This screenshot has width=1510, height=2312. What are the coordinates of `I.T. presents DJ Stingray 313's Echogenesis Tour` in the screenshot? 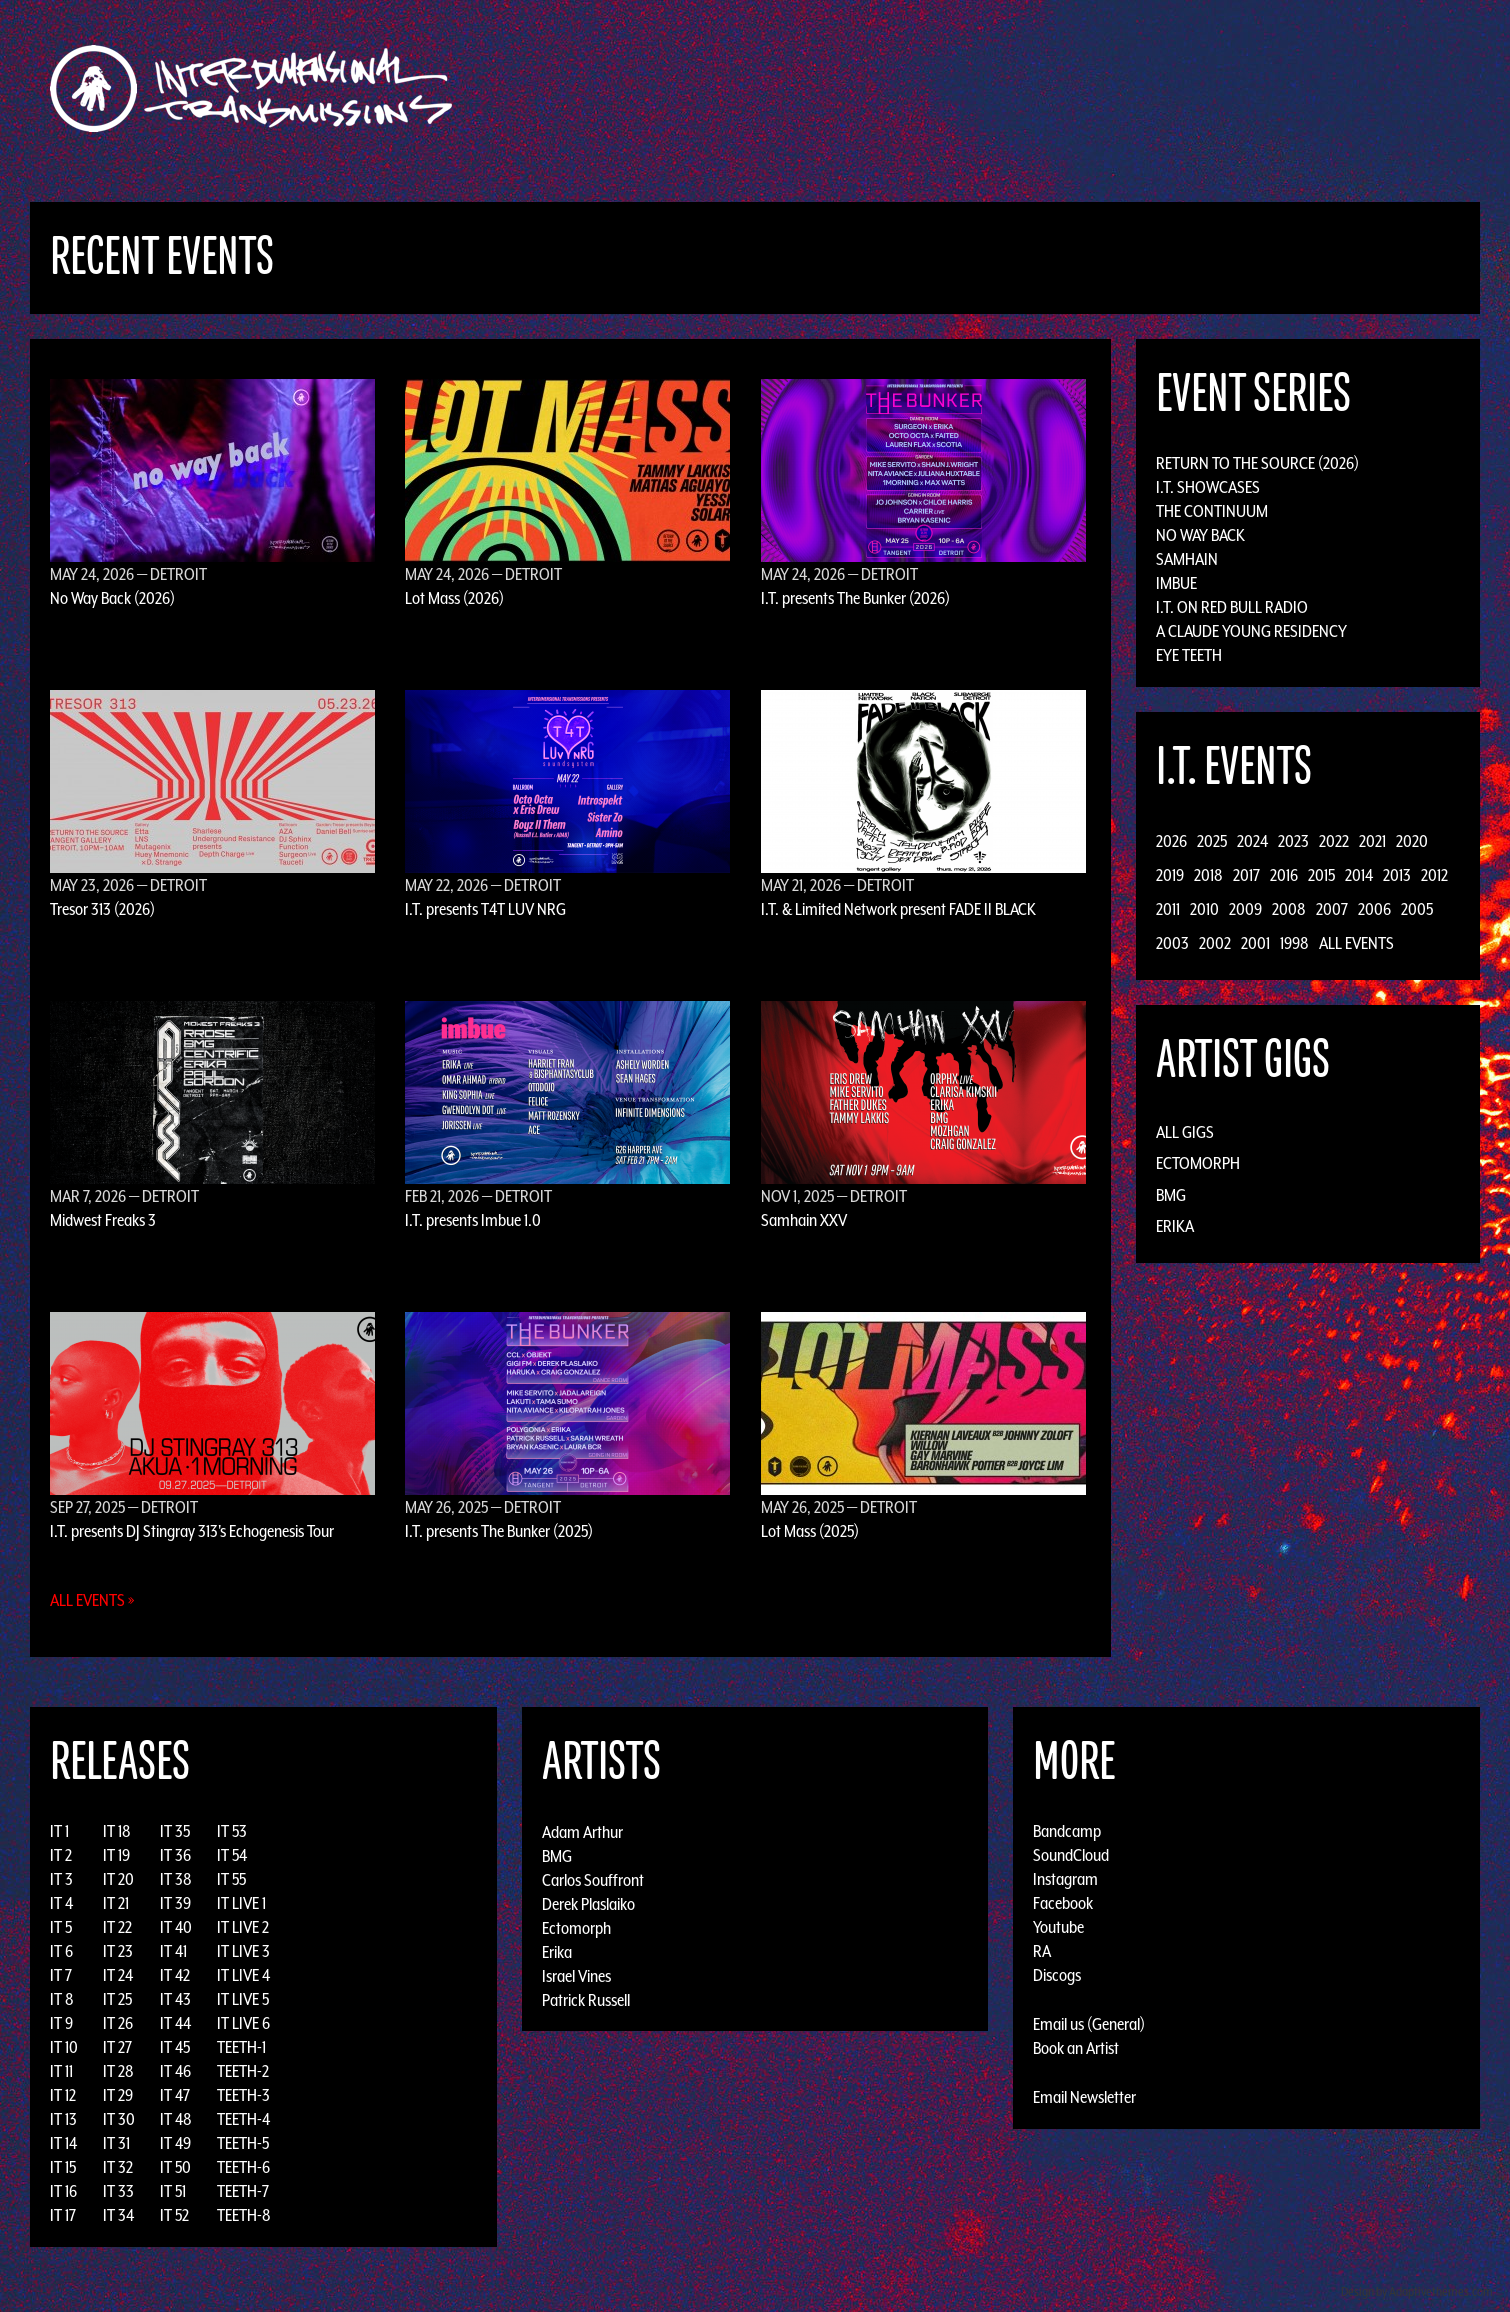 It's located at (192, 1531).